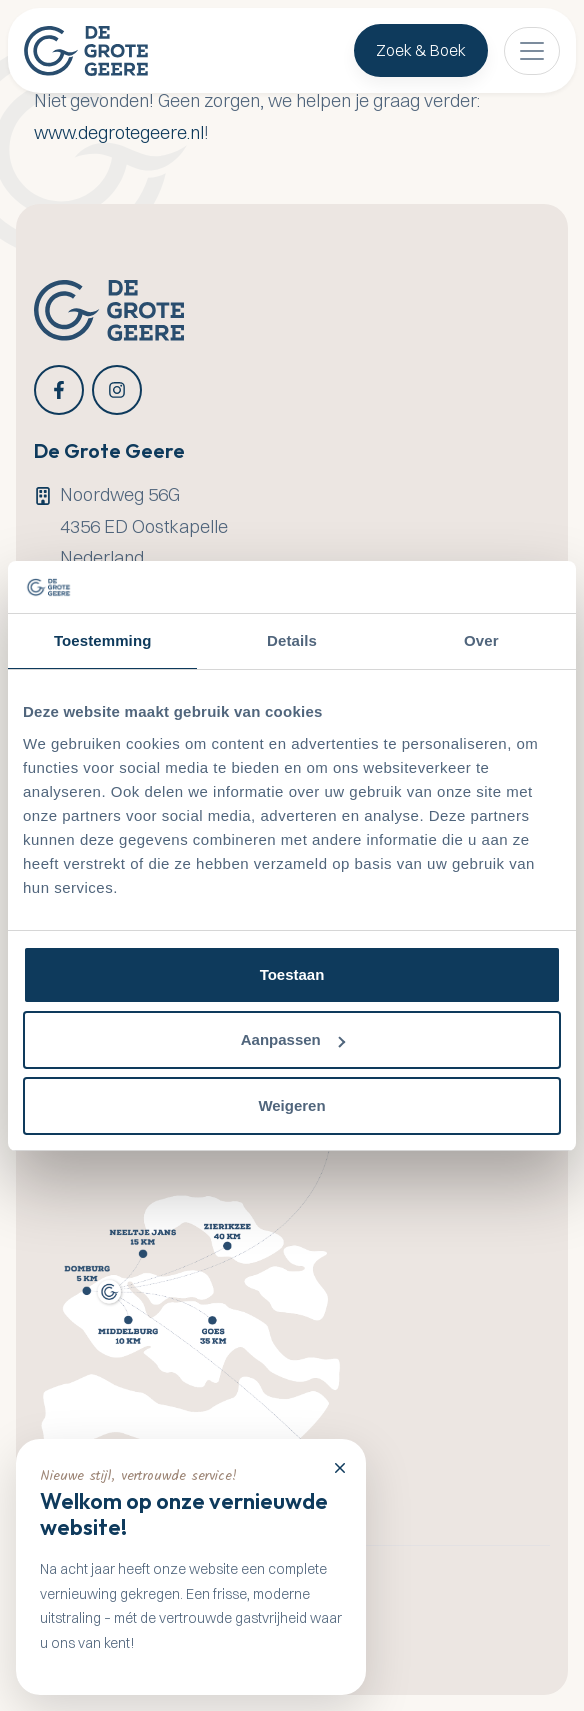 The width and height of the screenshot is (584, 1711). What do you see at coordinates (291, 1105) in the screenshot?
I see `Weigeren` at bounding box center [291, 1105].